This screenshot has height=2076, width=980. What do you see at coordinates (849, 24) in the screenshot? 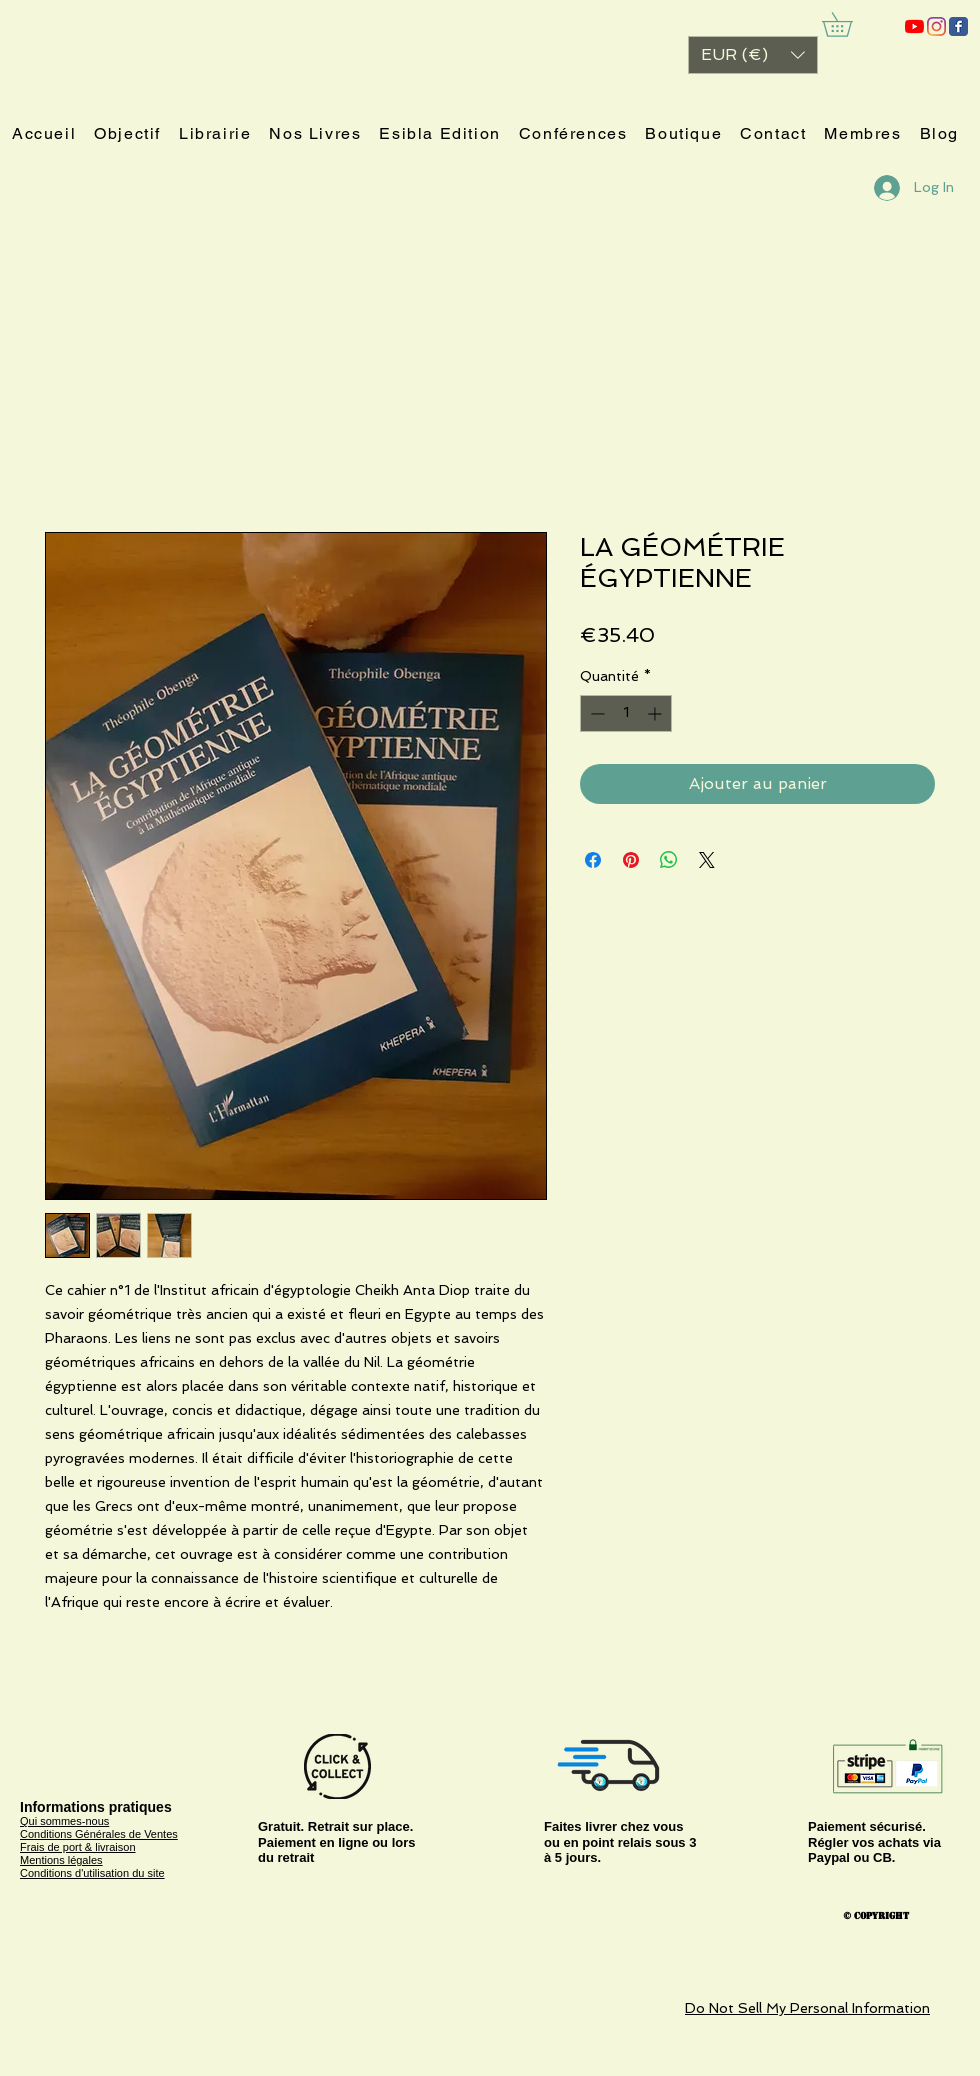
I see `[link]` at bounding box center [849, 24].